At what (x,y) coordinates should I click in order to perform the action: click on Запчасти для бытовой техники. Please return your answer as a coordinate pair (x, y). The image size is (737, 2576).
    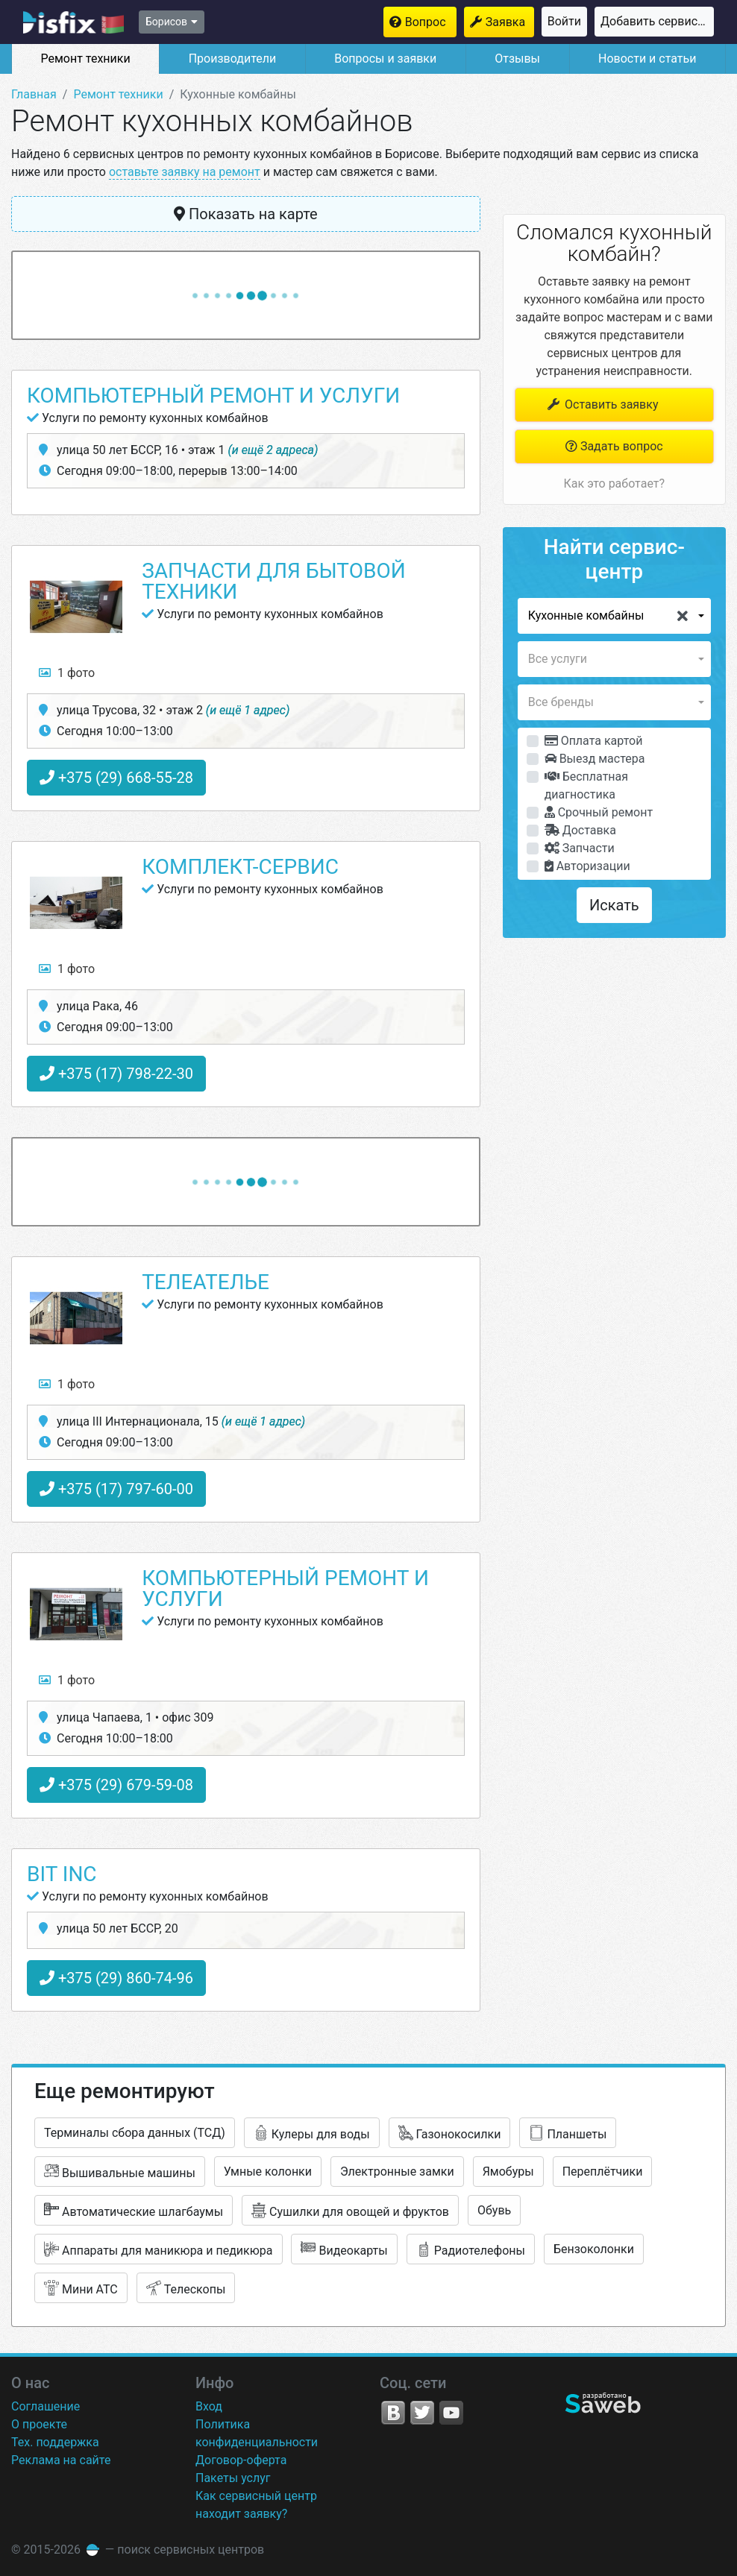
    Looking at the image, I should click on (273, 581).